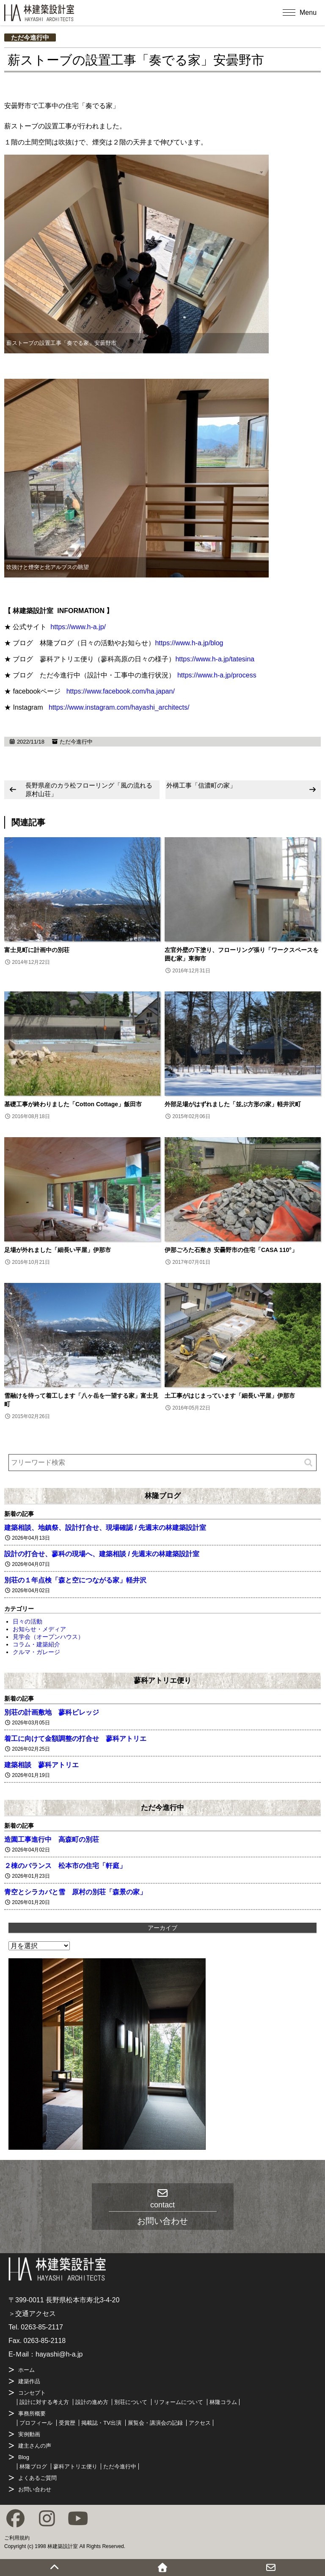 The width and height of the screenshot is (325, 2576). What do you see at coordinates (91, 2402) in the screenshot?
I see `設計の進め方` at bounding box center [91, 2402].